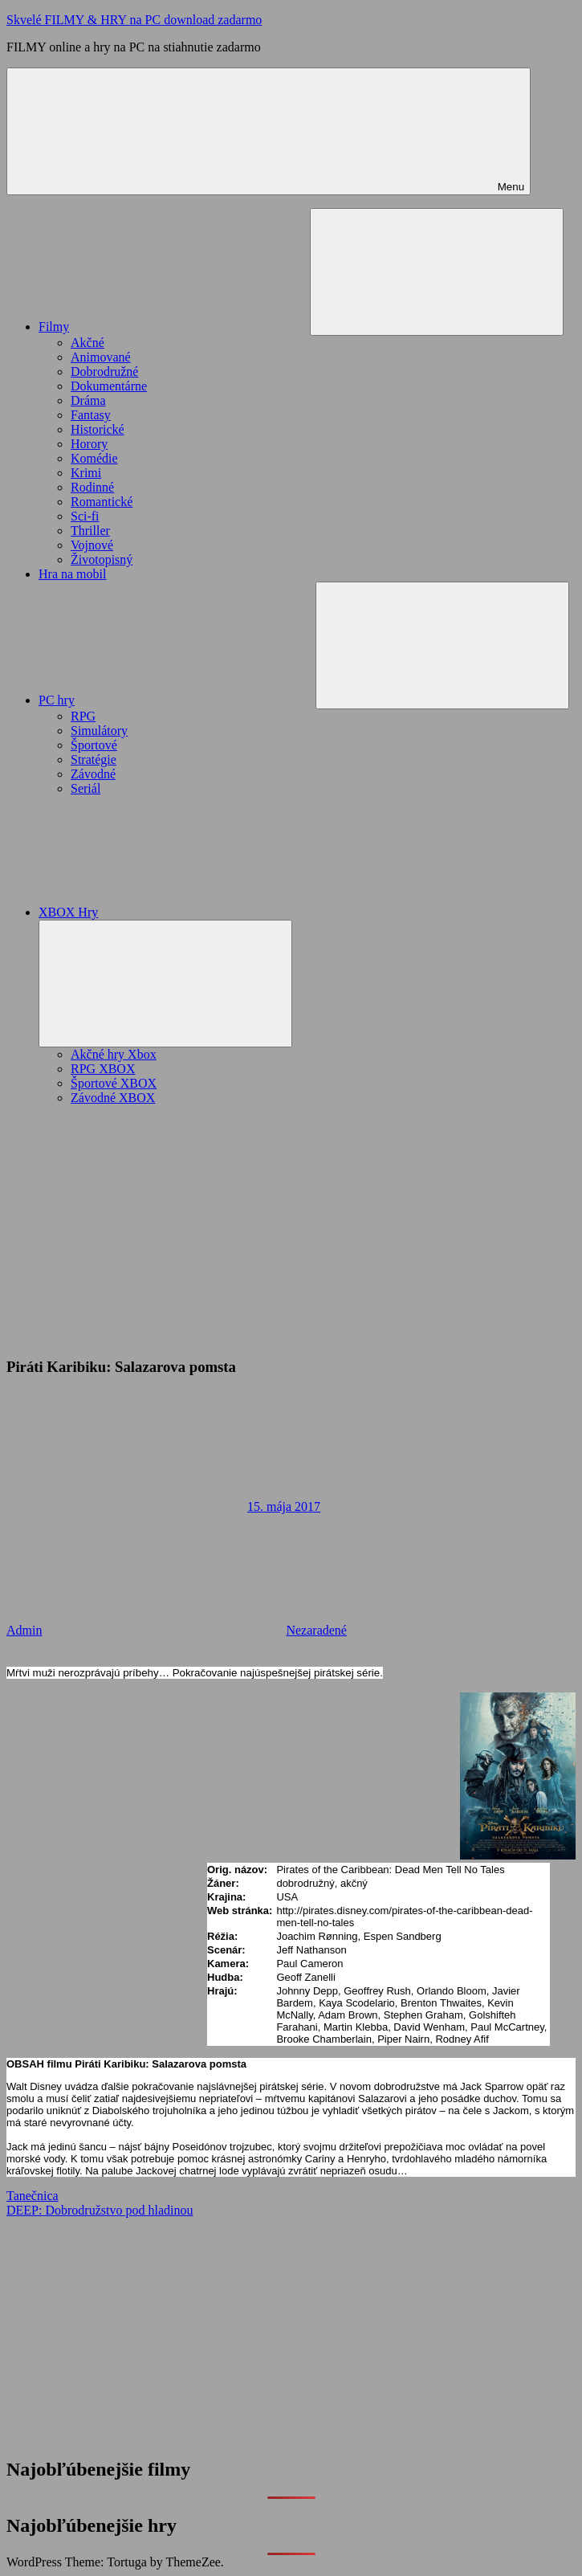  Describe the element at coordinates (91, 415) in the screenshot. I see `Fantasy` at that location.